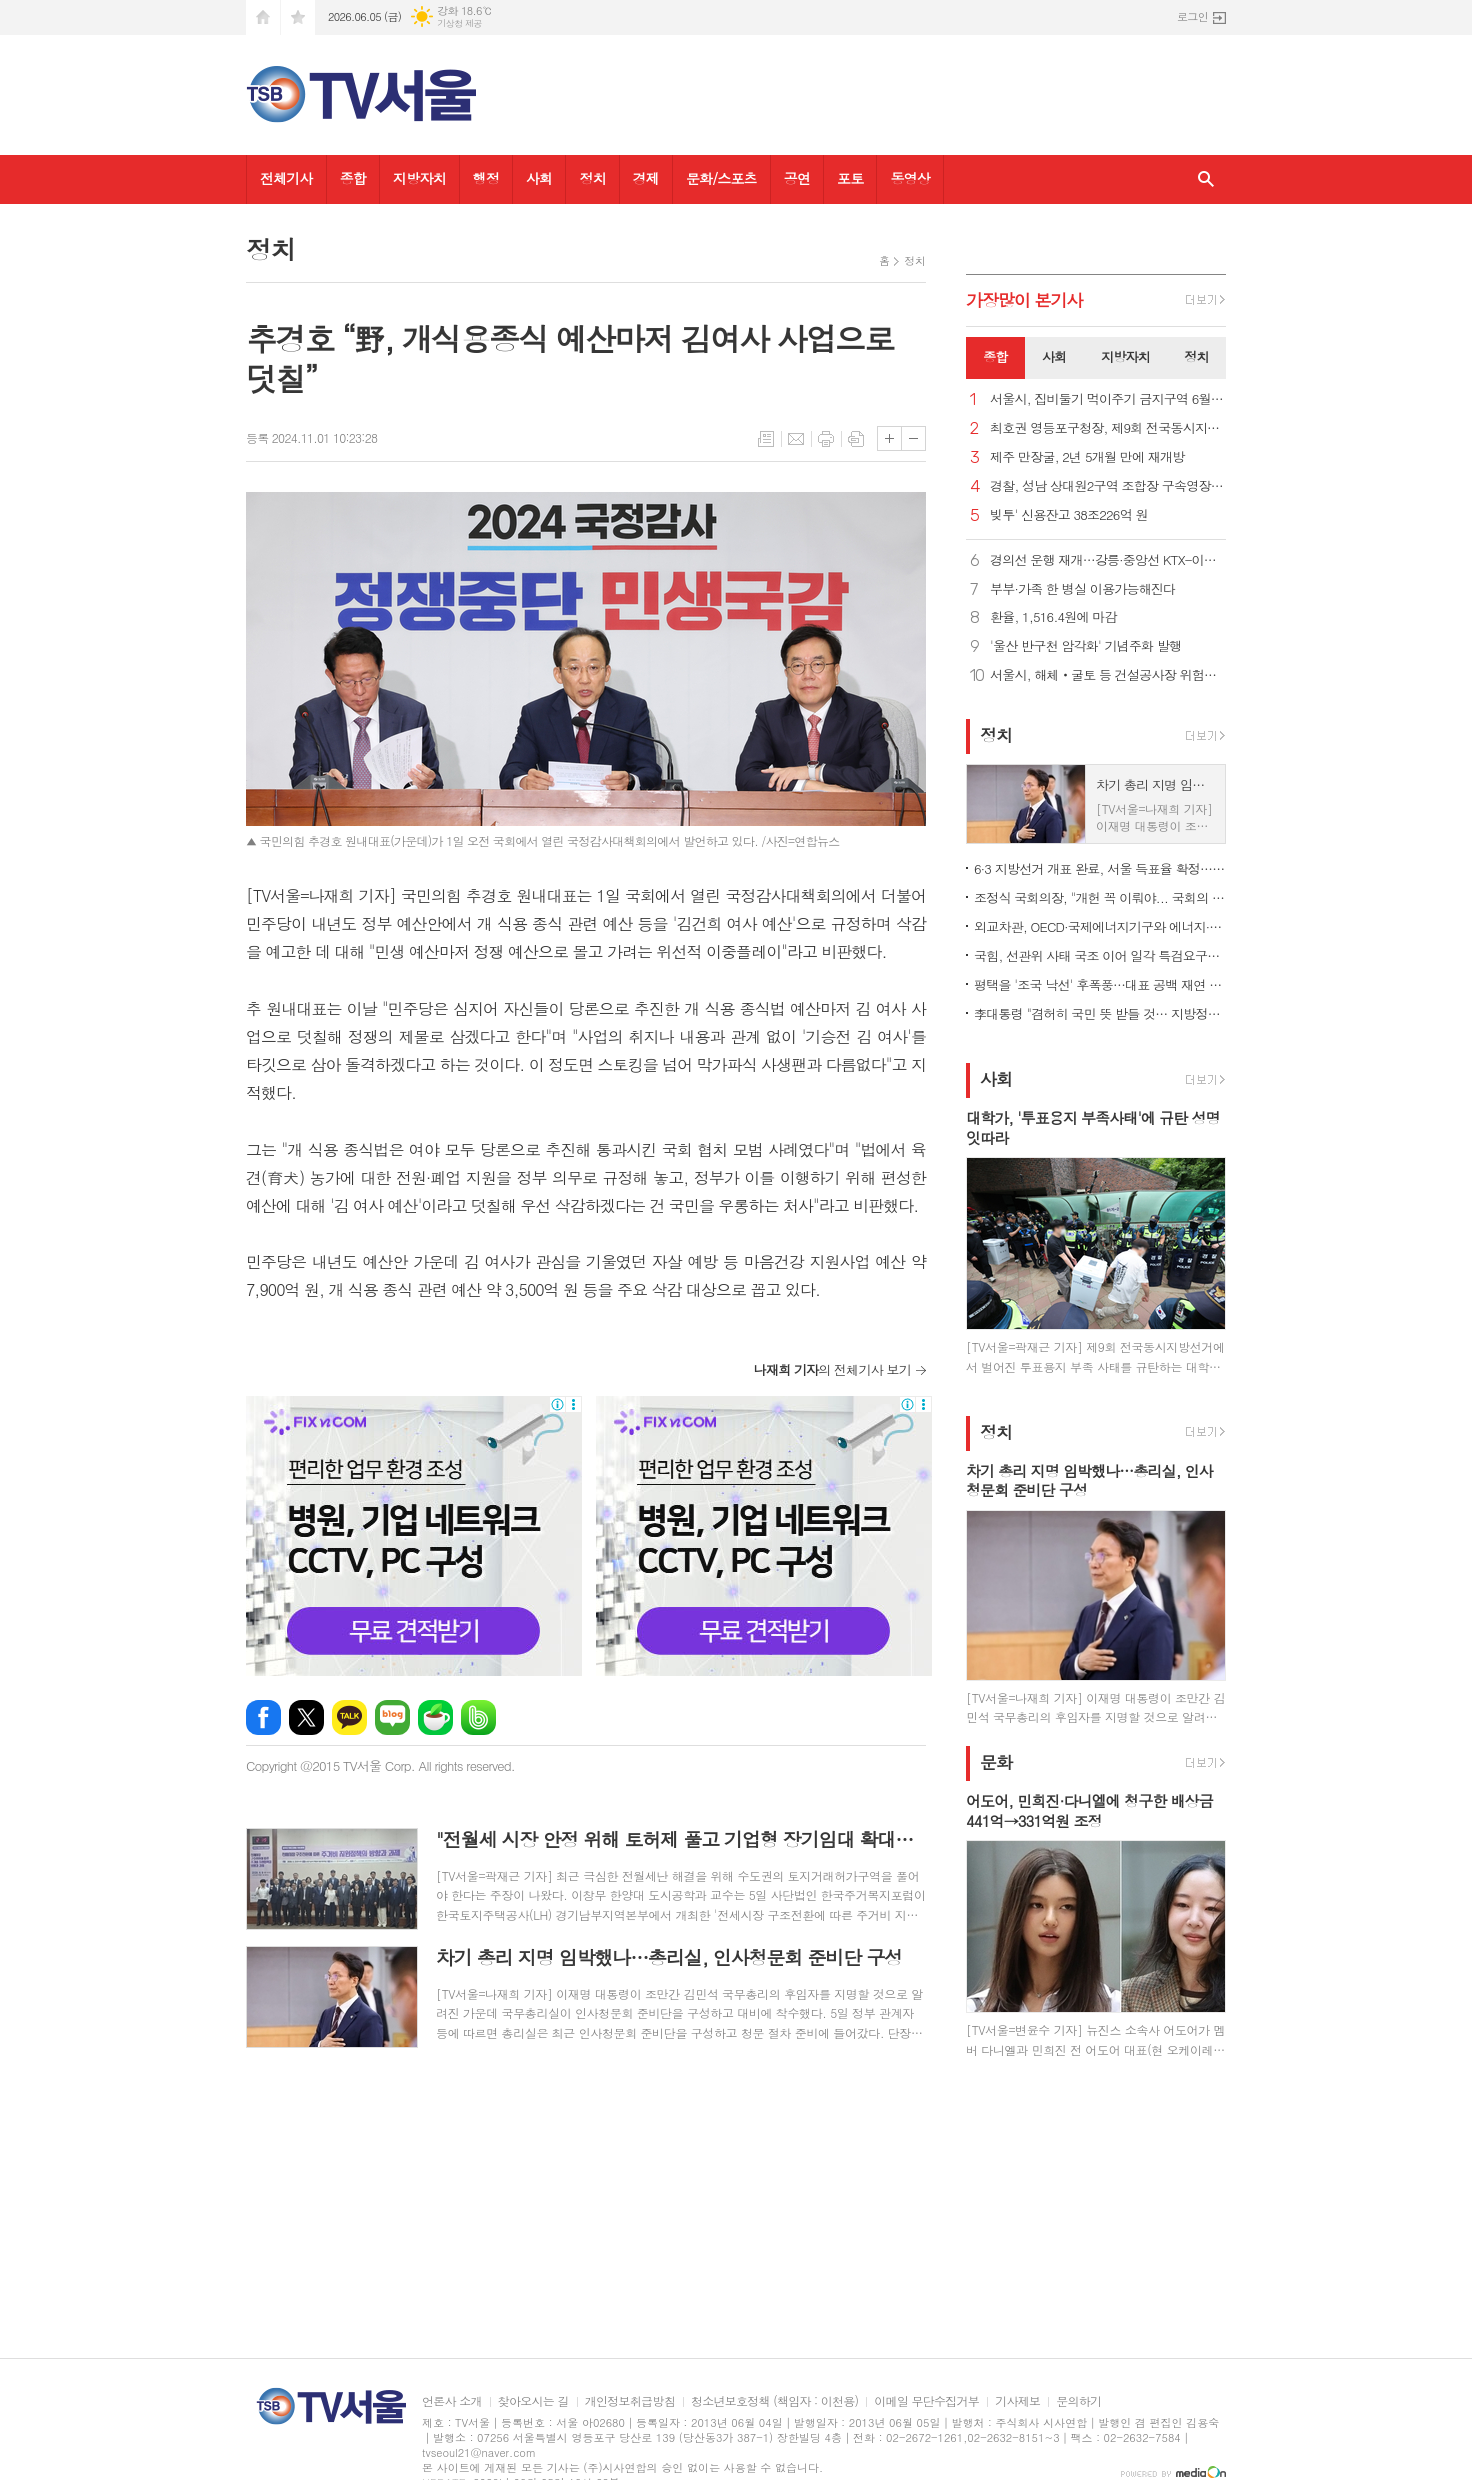  I want to click on 글씨크기 작게, so click(913, 438).